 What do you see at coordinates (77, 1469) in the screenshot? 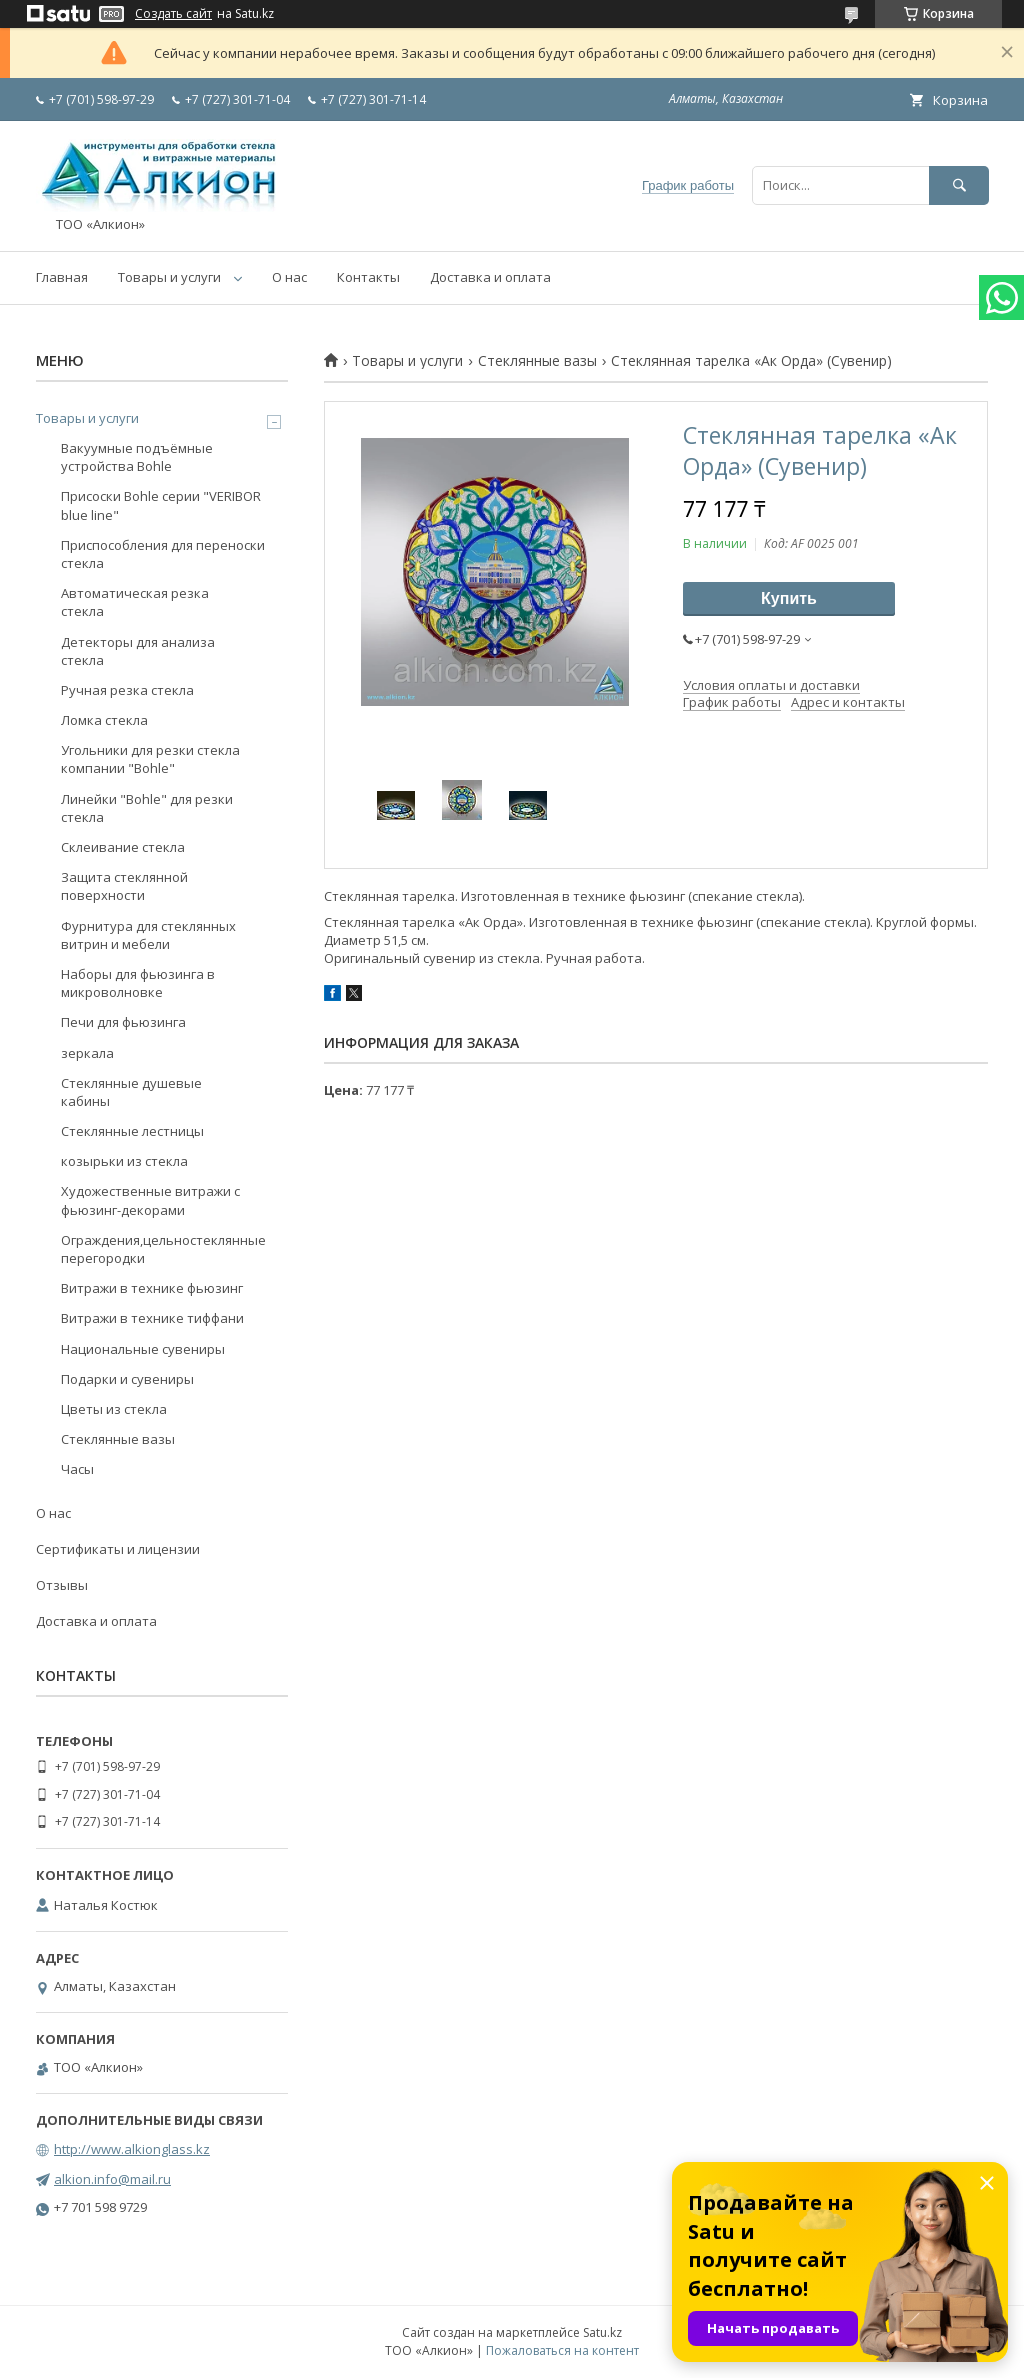
I see `Часы` at bounding box center [77, 1469].